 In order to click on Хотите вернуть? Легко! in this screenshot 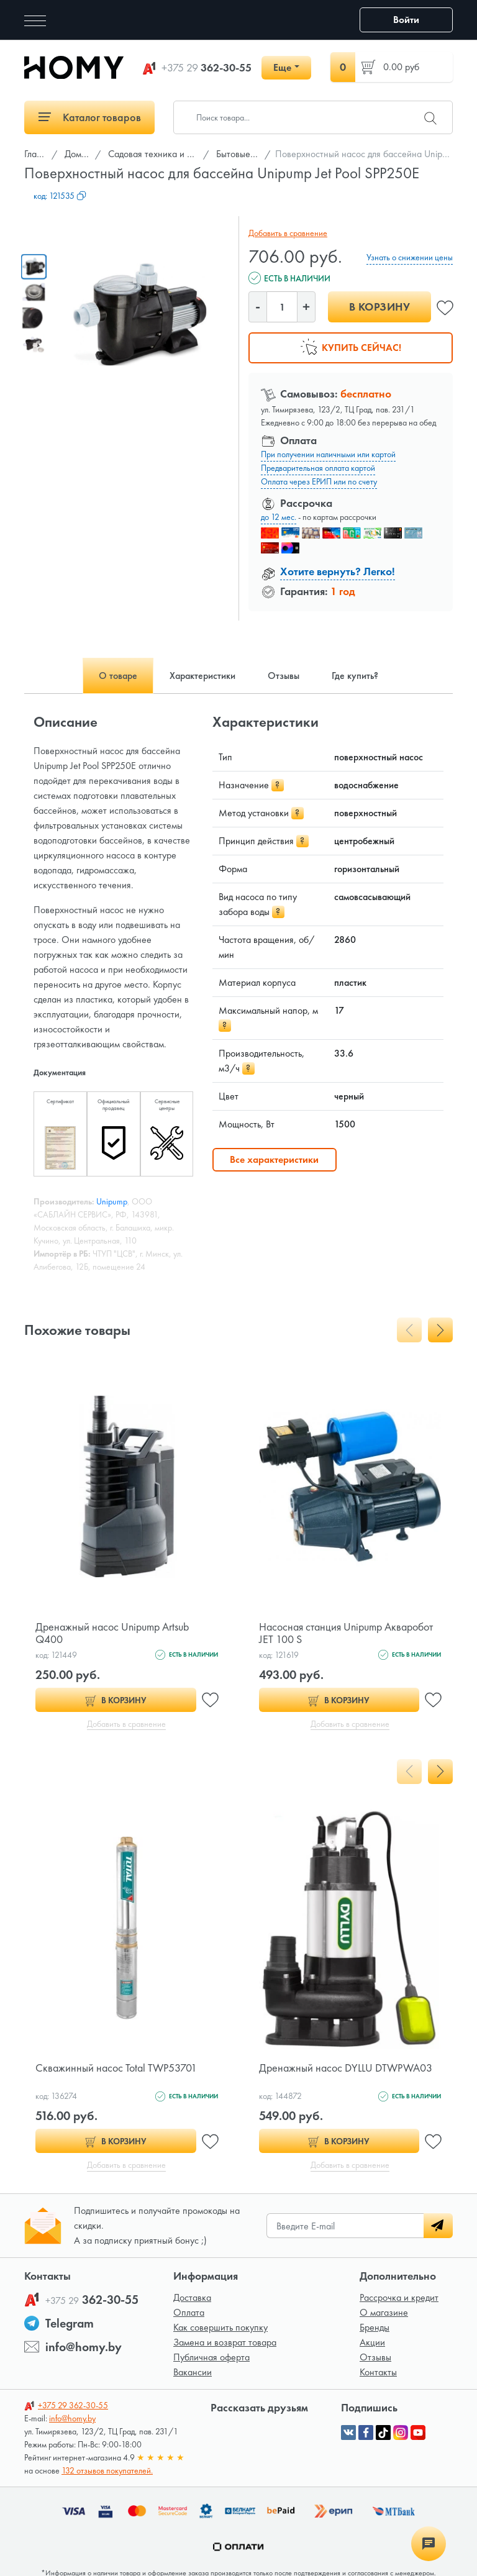, I will do `click(337, 571)`.